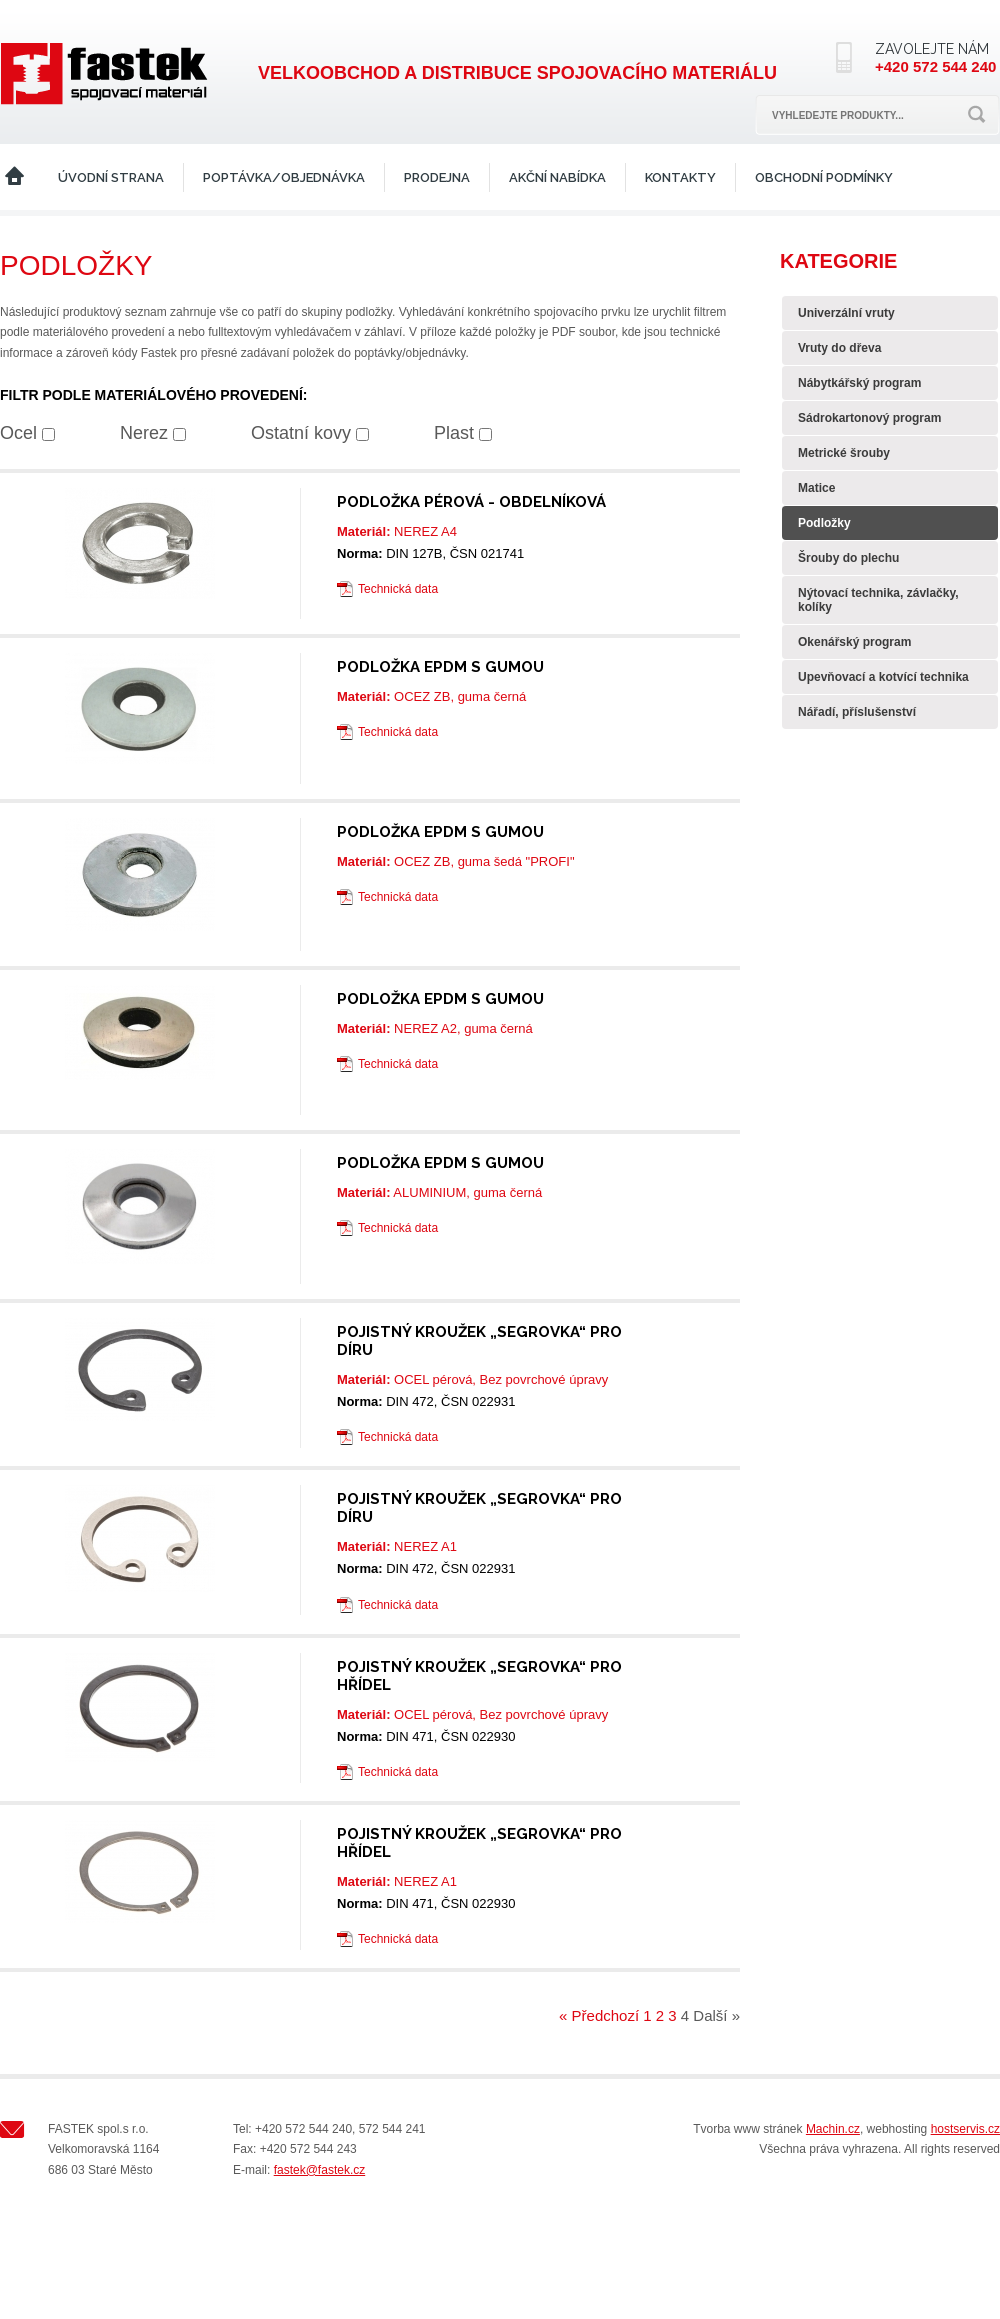 The width and height of the screenshot is (1000, 2319). Describe the element at coordinates (747, 2129) in the screenshot. I see `Tvorba www stránek` at that location.